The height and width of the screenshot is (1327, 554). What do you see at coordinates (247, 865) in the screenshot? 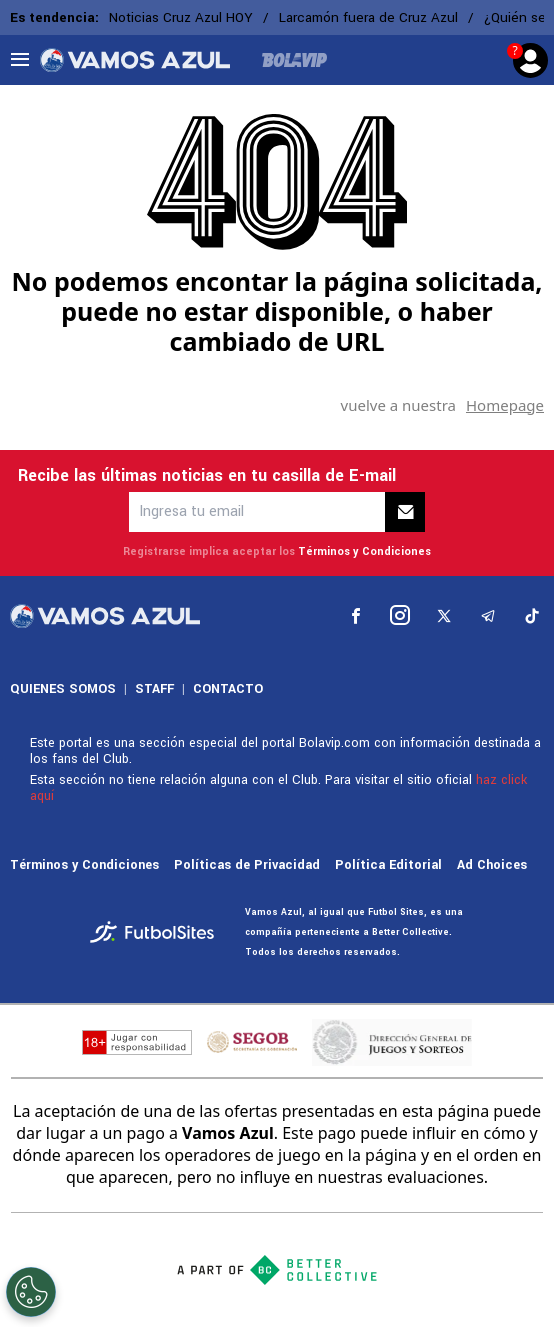
I see `Políticas de Privacidad` at bounding box center [247, 865].